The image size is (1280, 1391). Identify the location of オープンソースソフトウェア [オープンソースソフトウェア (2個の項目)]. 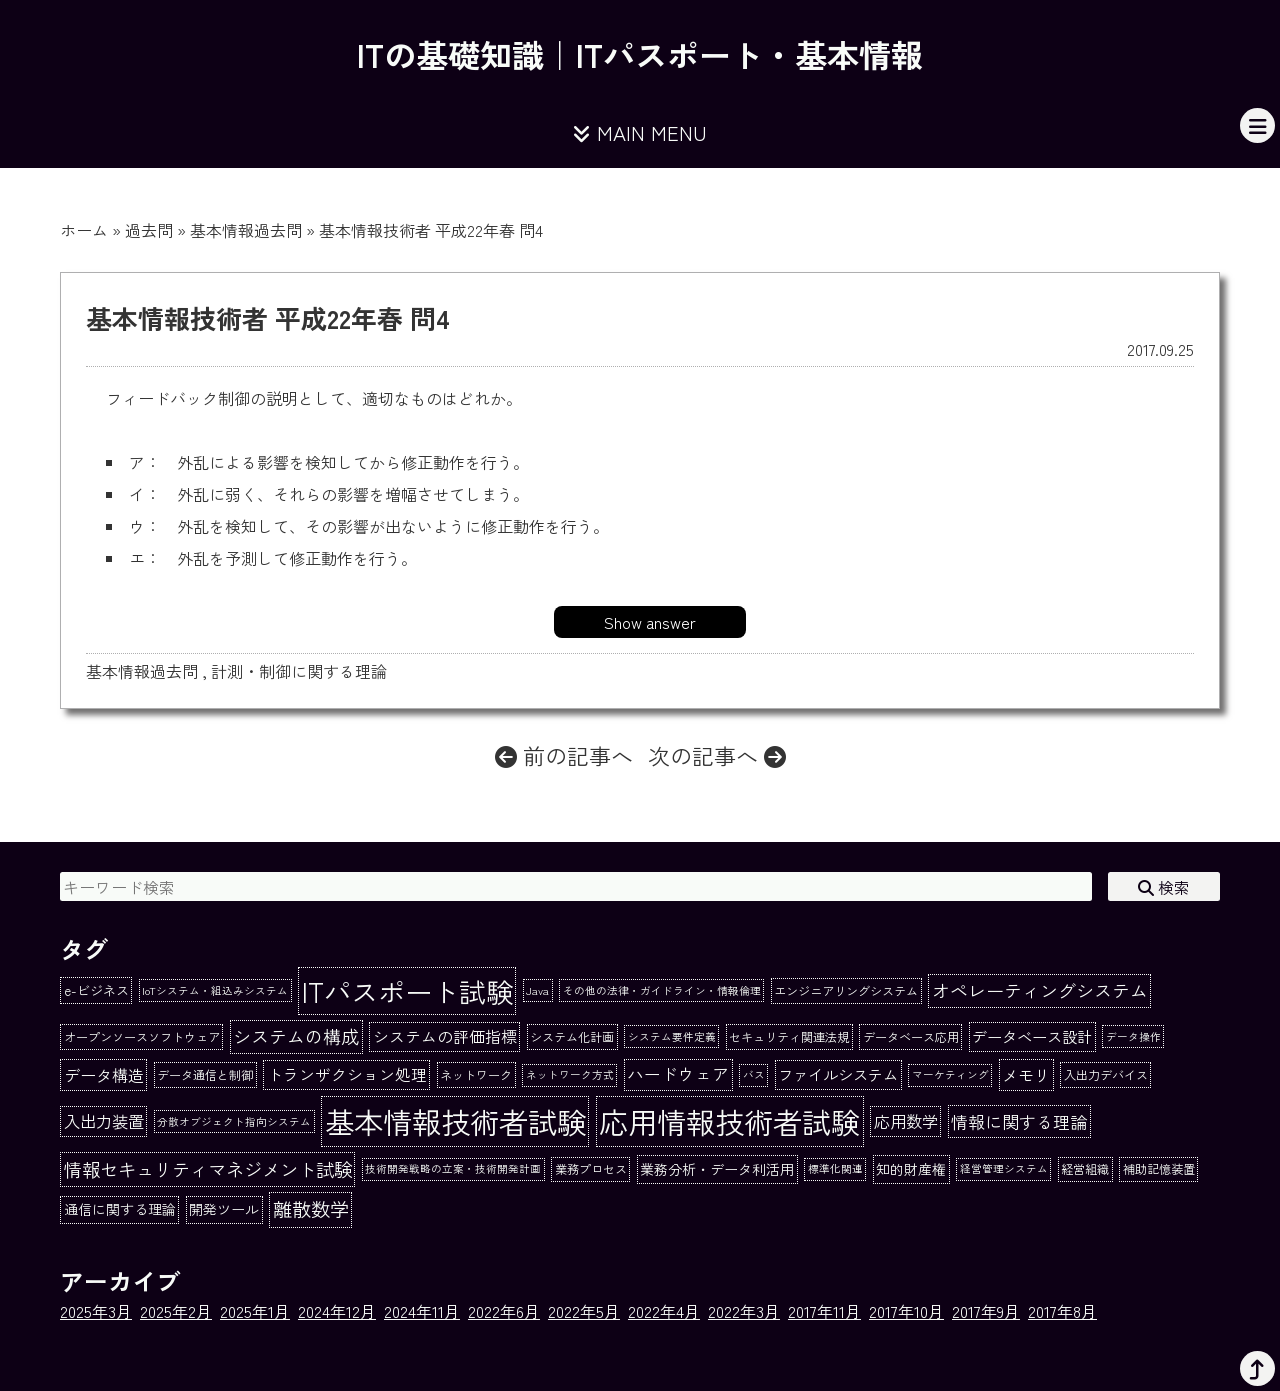
(142, 1037).